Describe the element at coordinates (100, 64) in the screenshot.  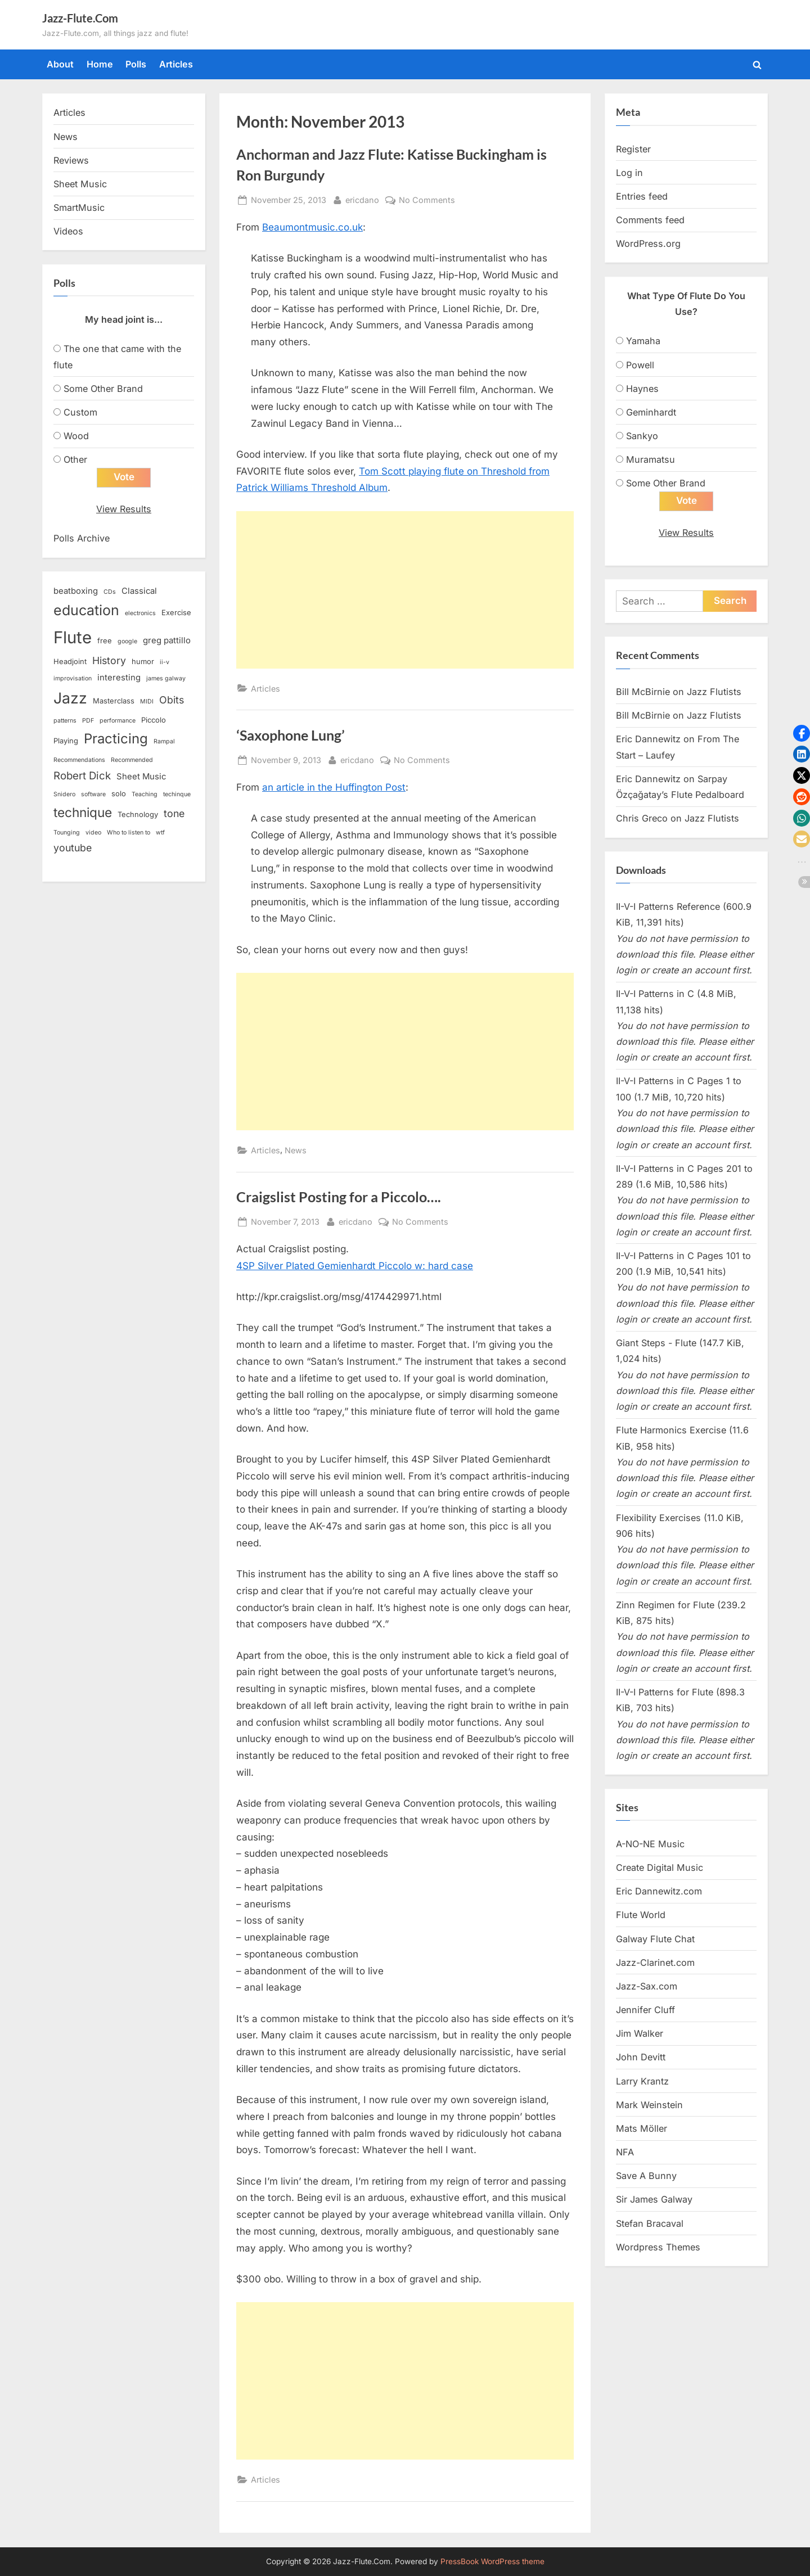
I see `Home` at that location.